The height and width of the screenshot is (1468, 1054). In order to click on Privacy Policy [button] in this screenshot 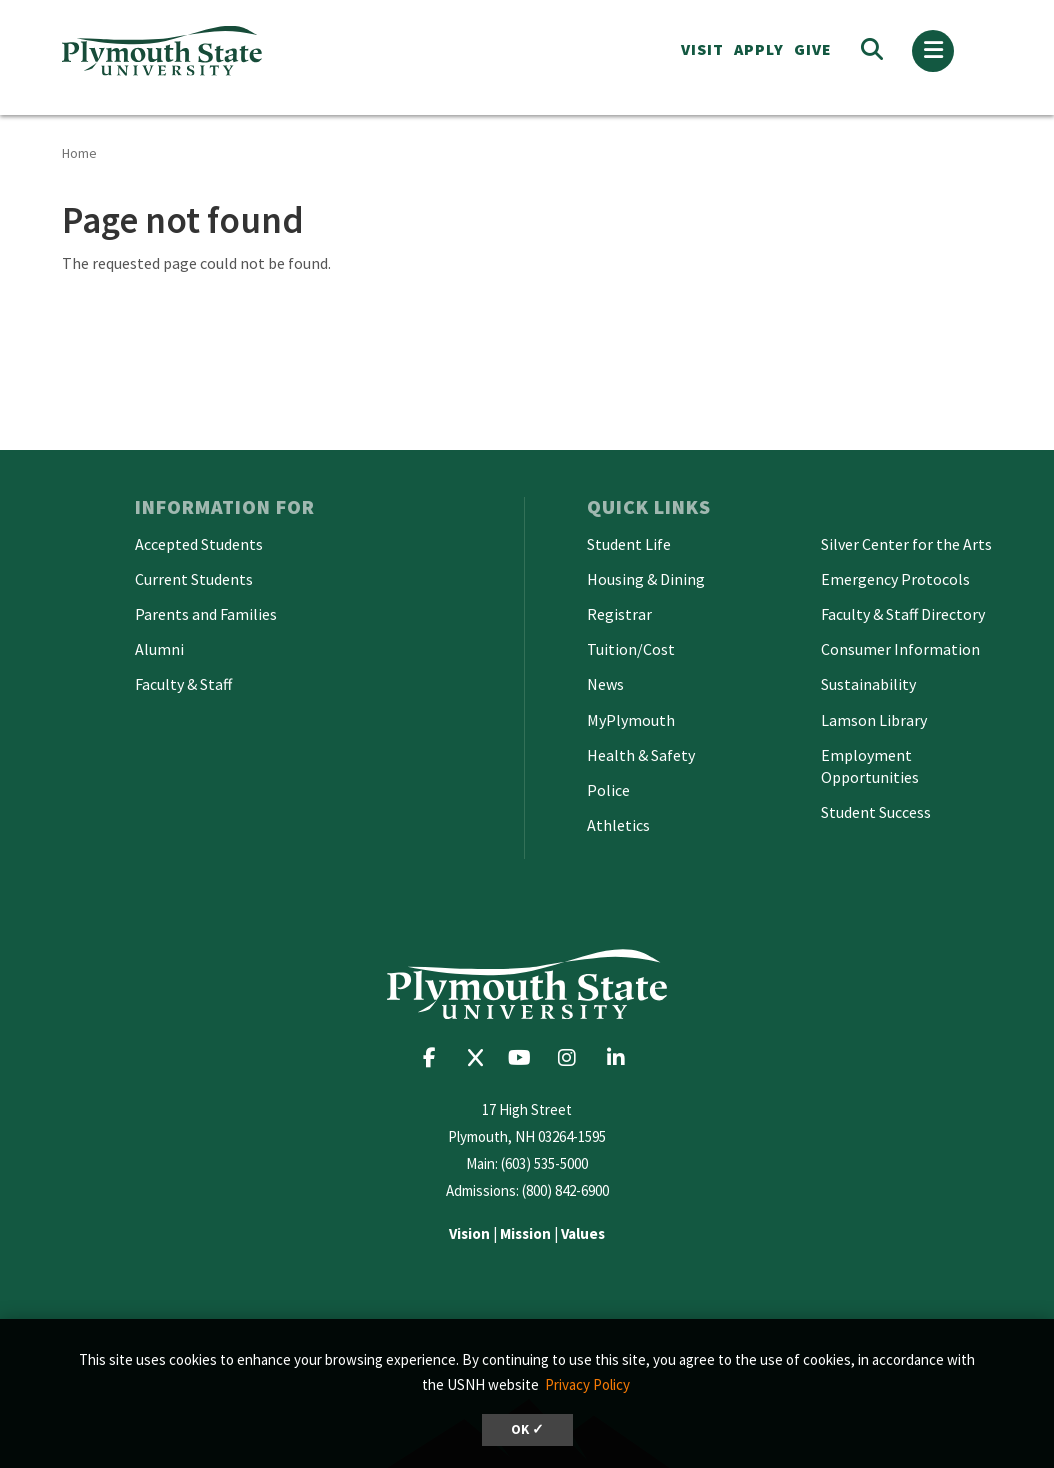, I will do `click(587, 1384)`.